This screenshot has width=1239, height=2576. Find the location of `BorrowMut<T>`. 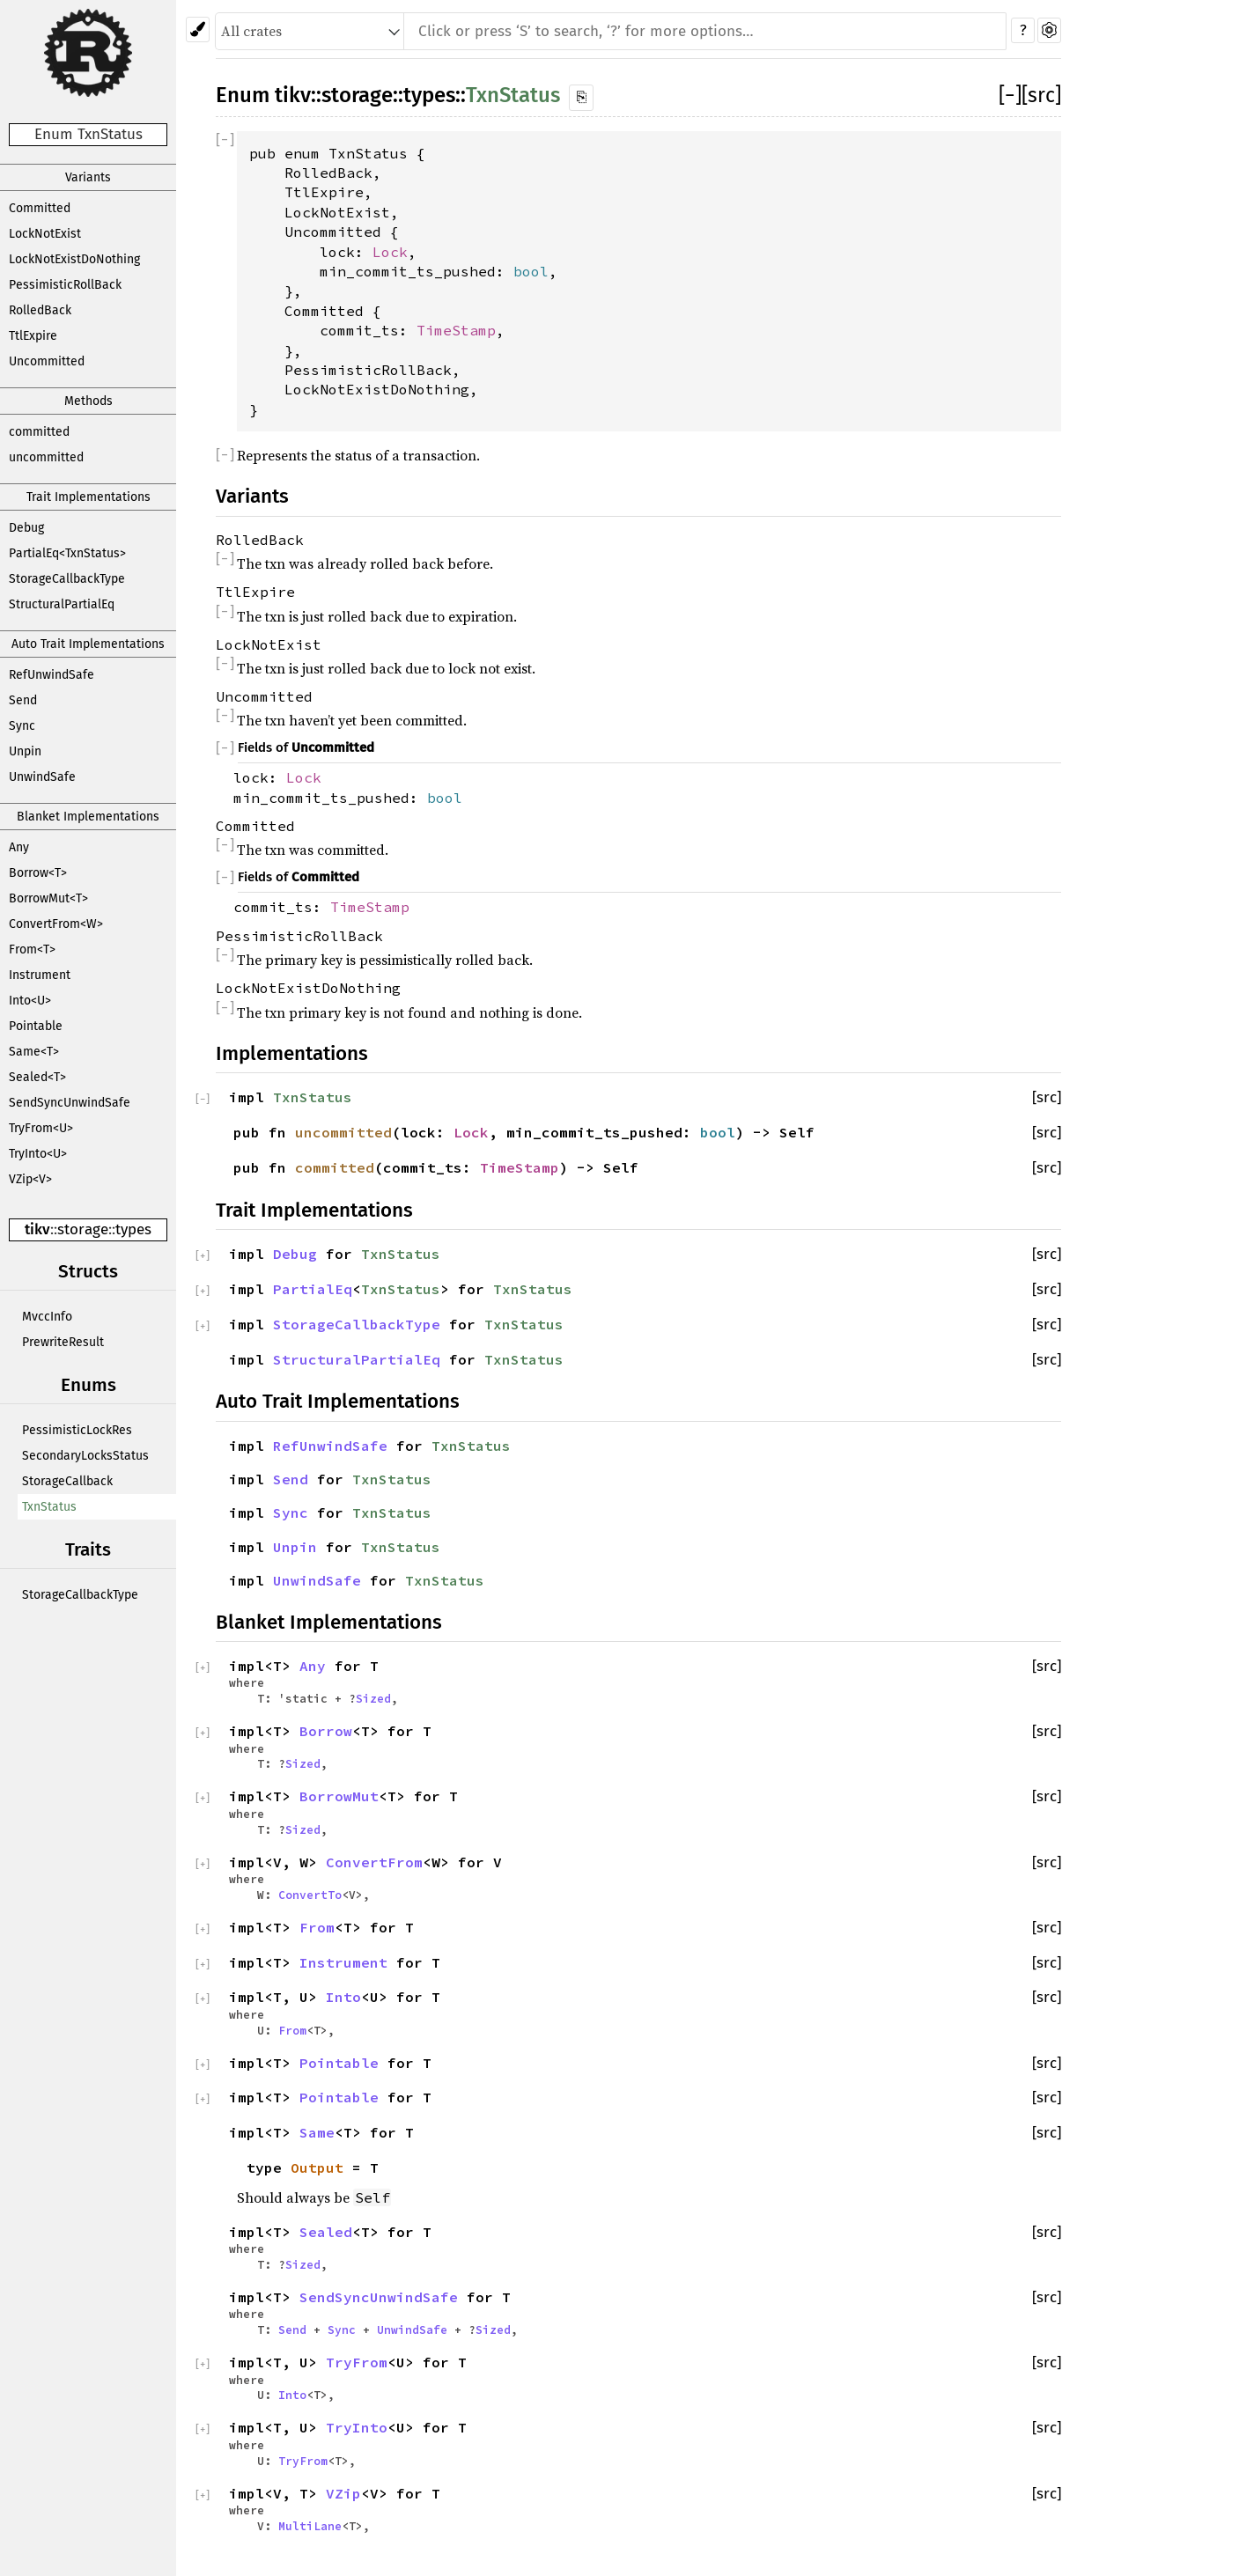

BorrowMut<T> is located at coordinates (48, 898).